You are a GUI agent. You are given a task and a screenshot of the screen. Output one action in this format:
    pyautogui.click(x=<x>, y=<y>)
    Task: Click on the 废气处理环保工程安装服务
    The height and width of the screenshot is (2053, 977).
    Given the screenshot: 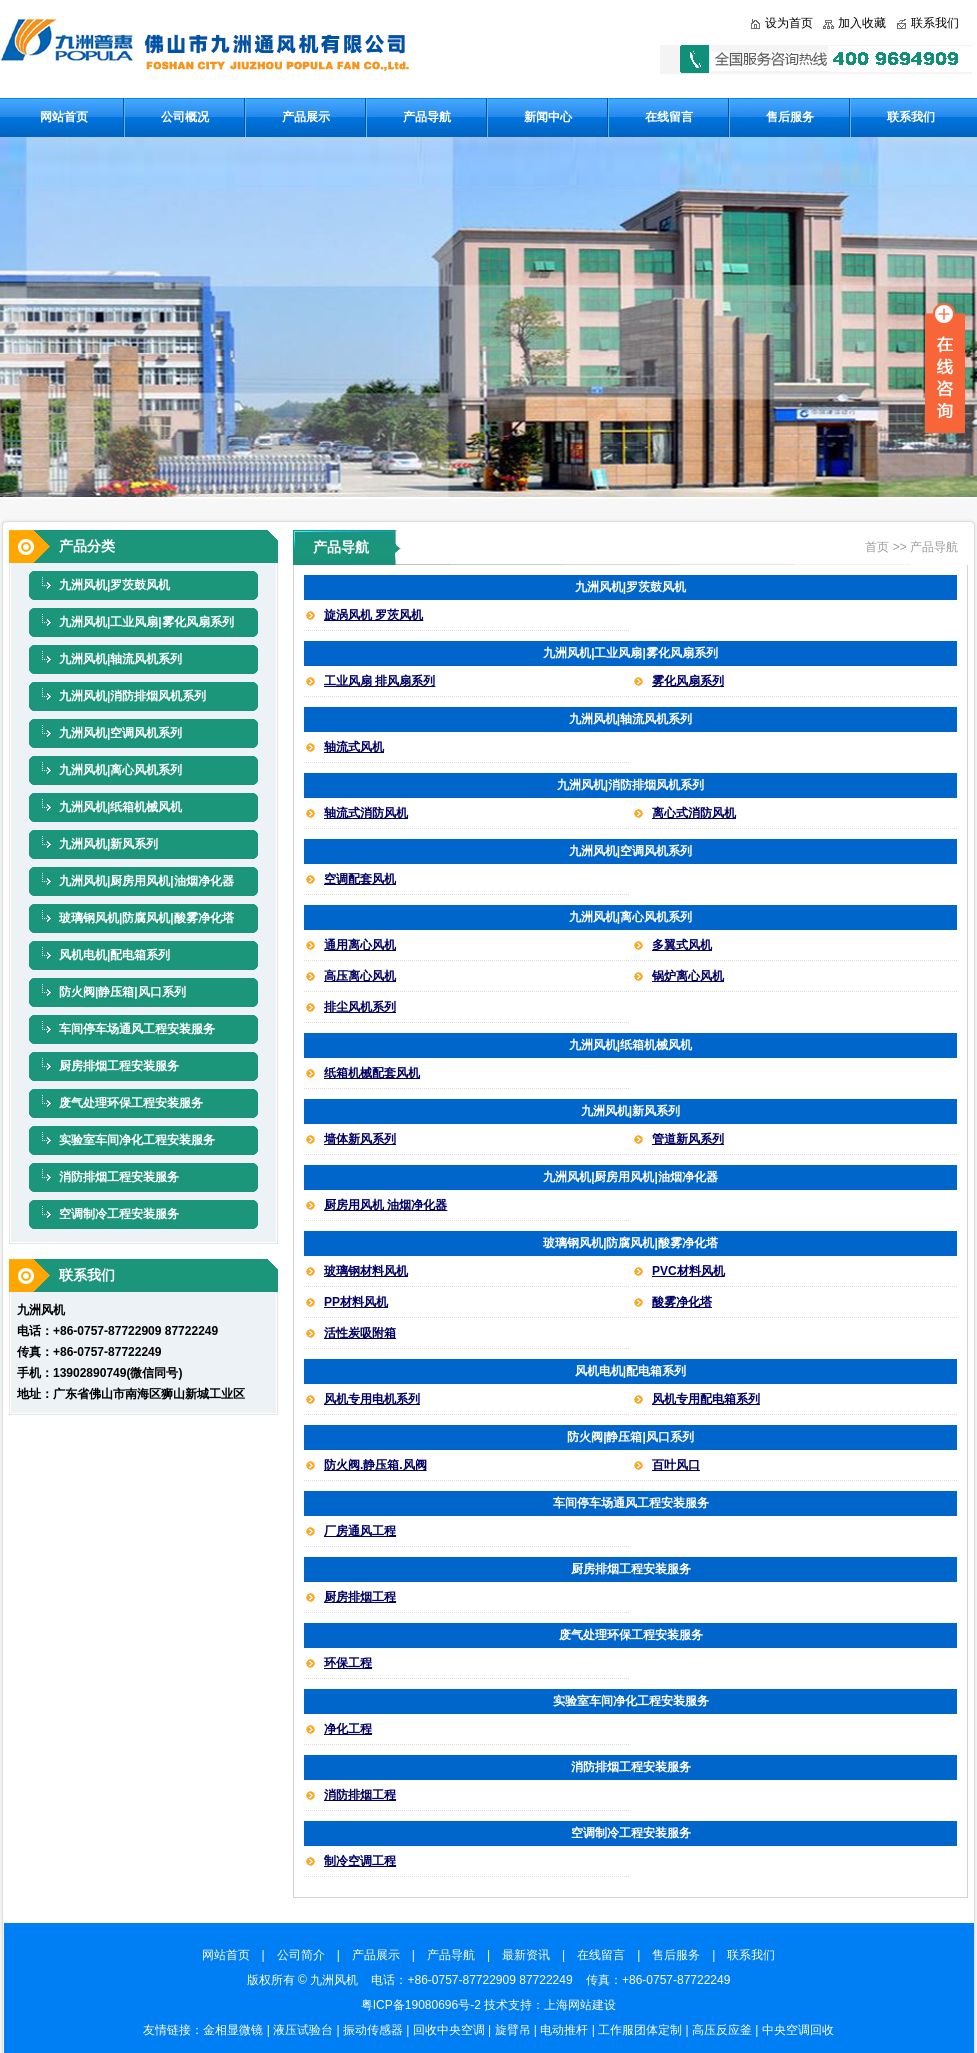 What is the action you would take?
    pyautogui.click(x=131, y=1103)
    